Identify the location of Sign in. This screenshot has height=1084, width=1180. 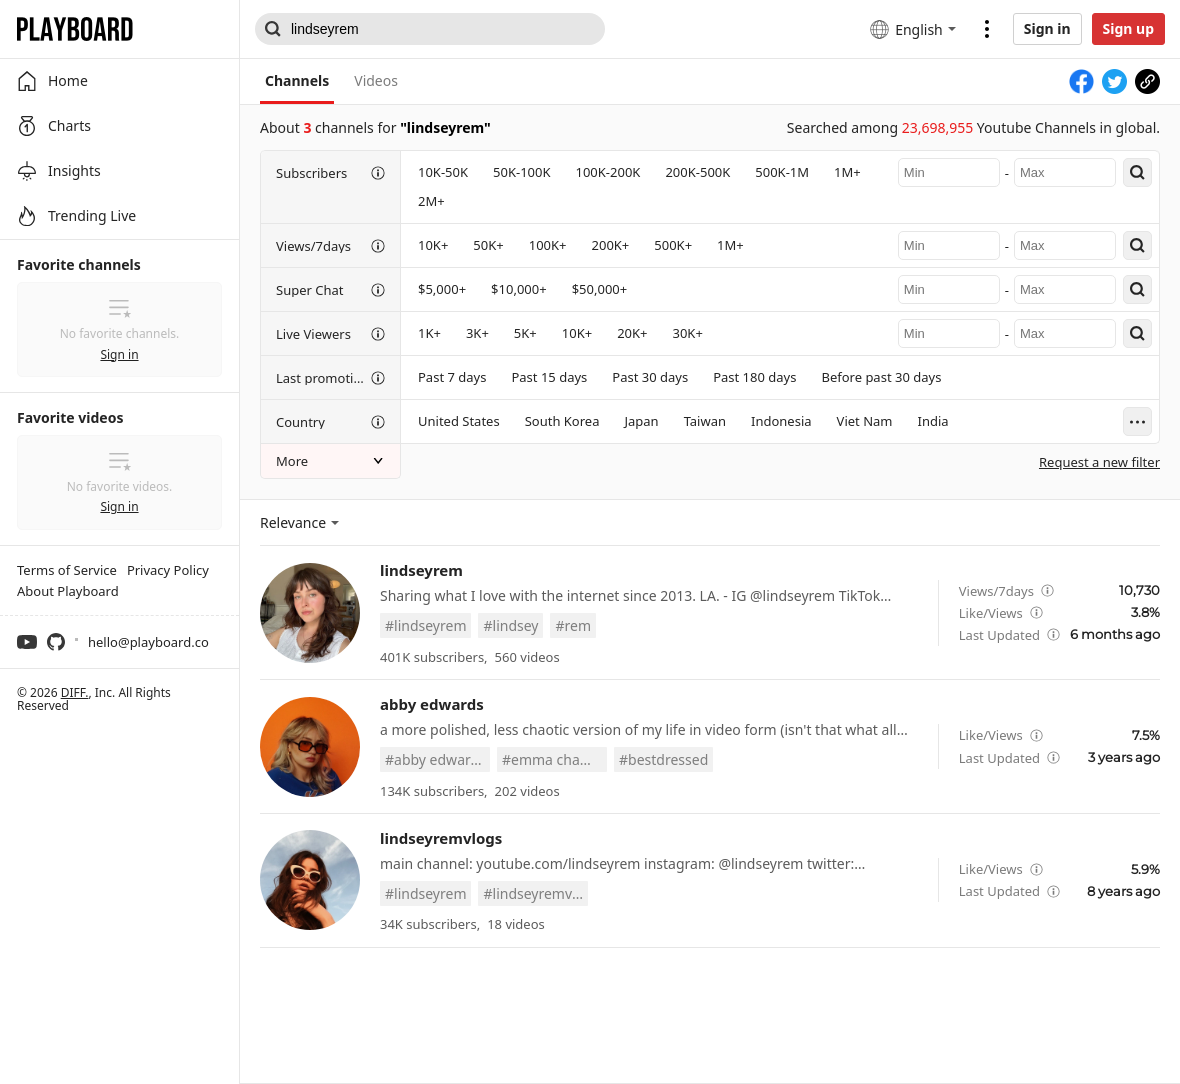
(1047, 28).